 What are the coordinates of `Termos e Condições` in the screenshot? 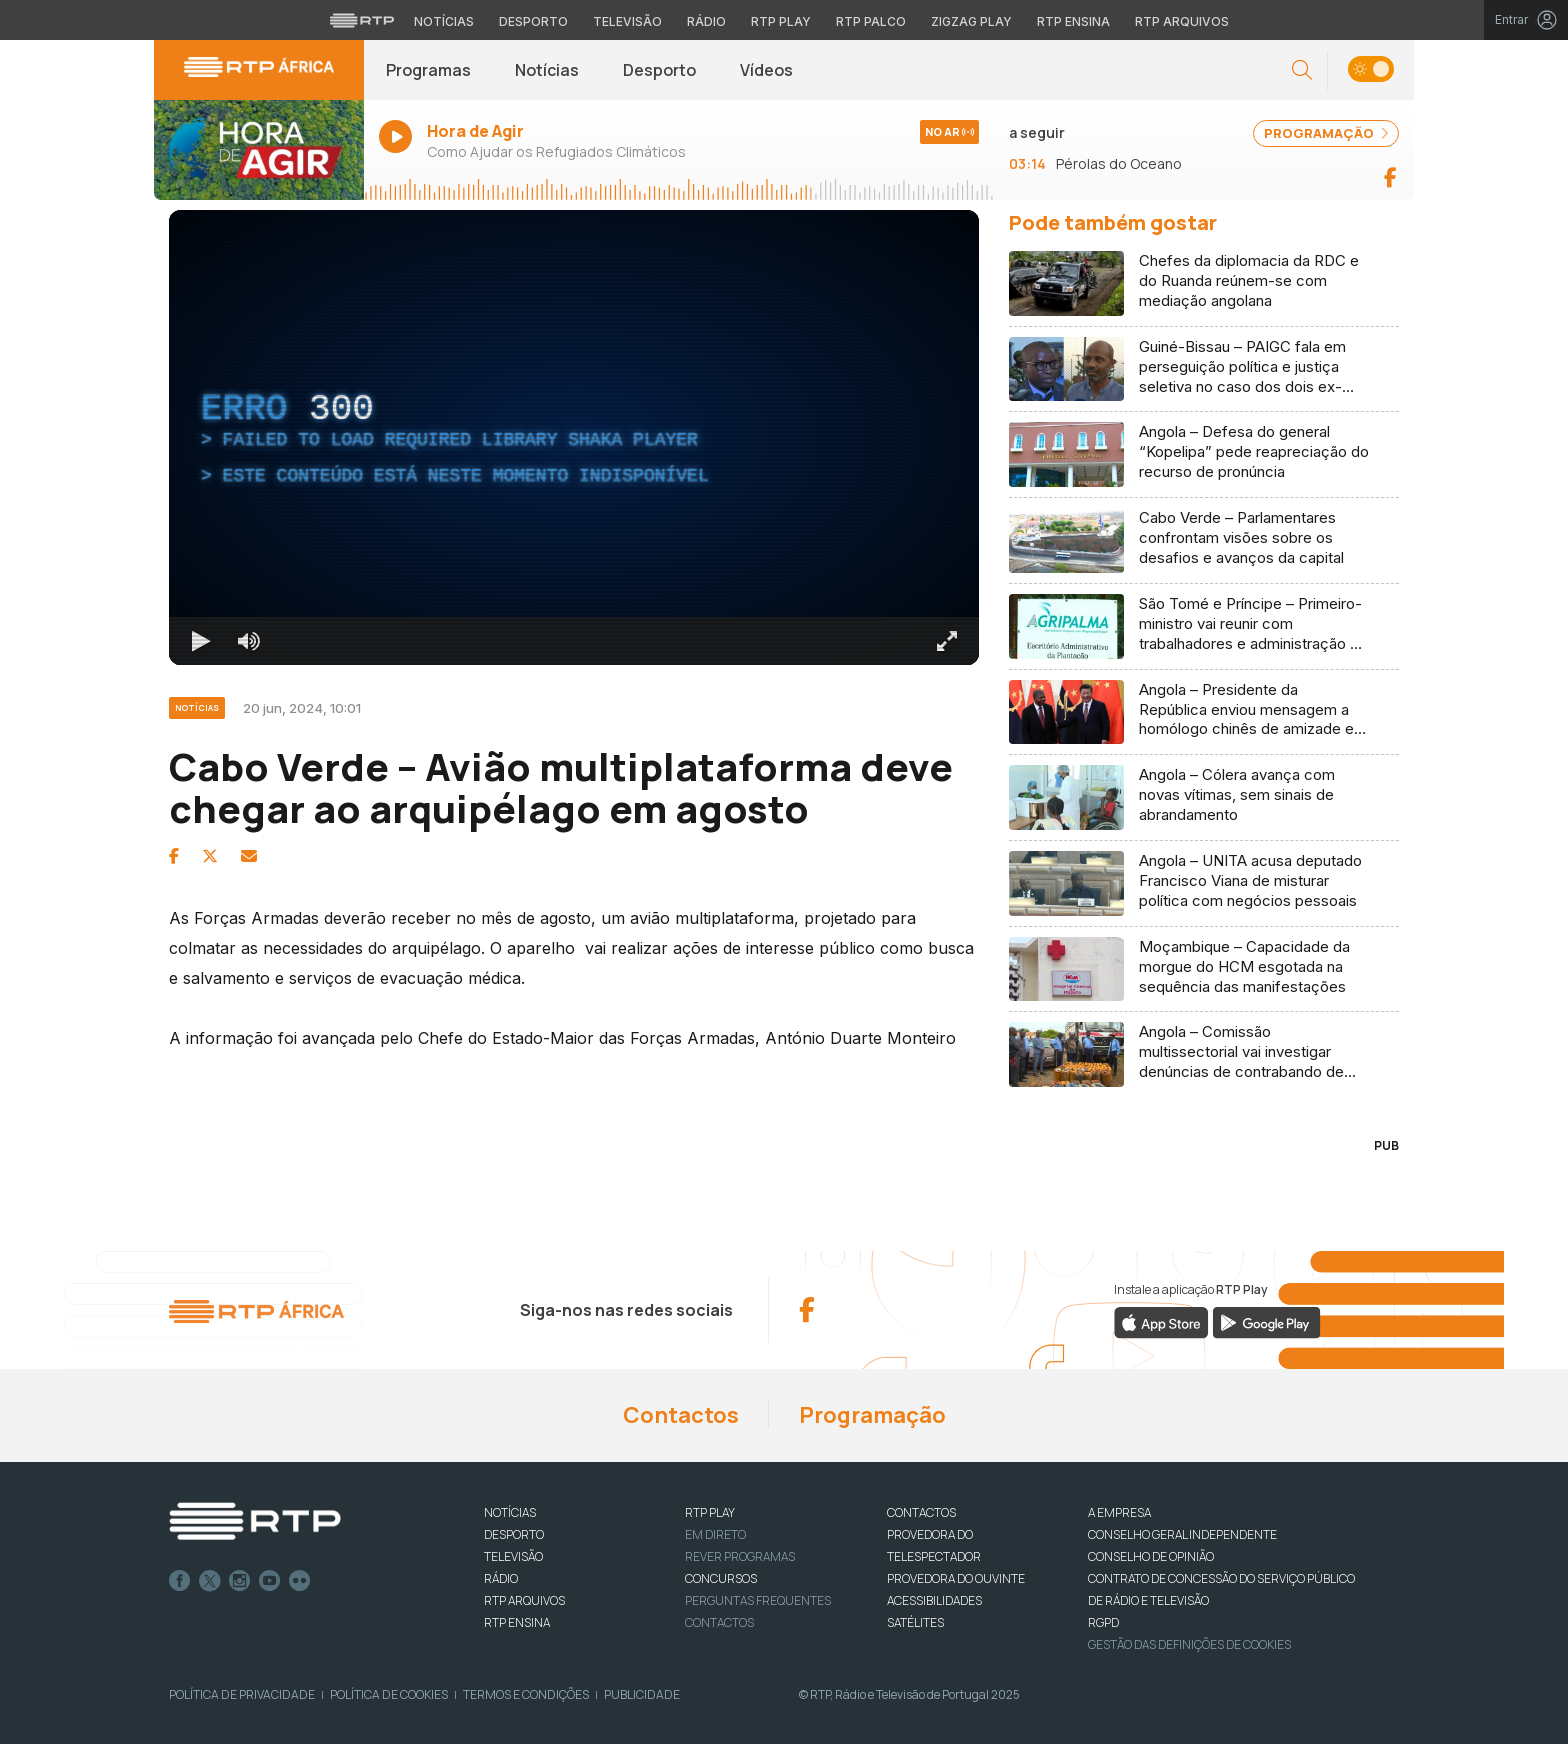 It's located at (526, 1694).